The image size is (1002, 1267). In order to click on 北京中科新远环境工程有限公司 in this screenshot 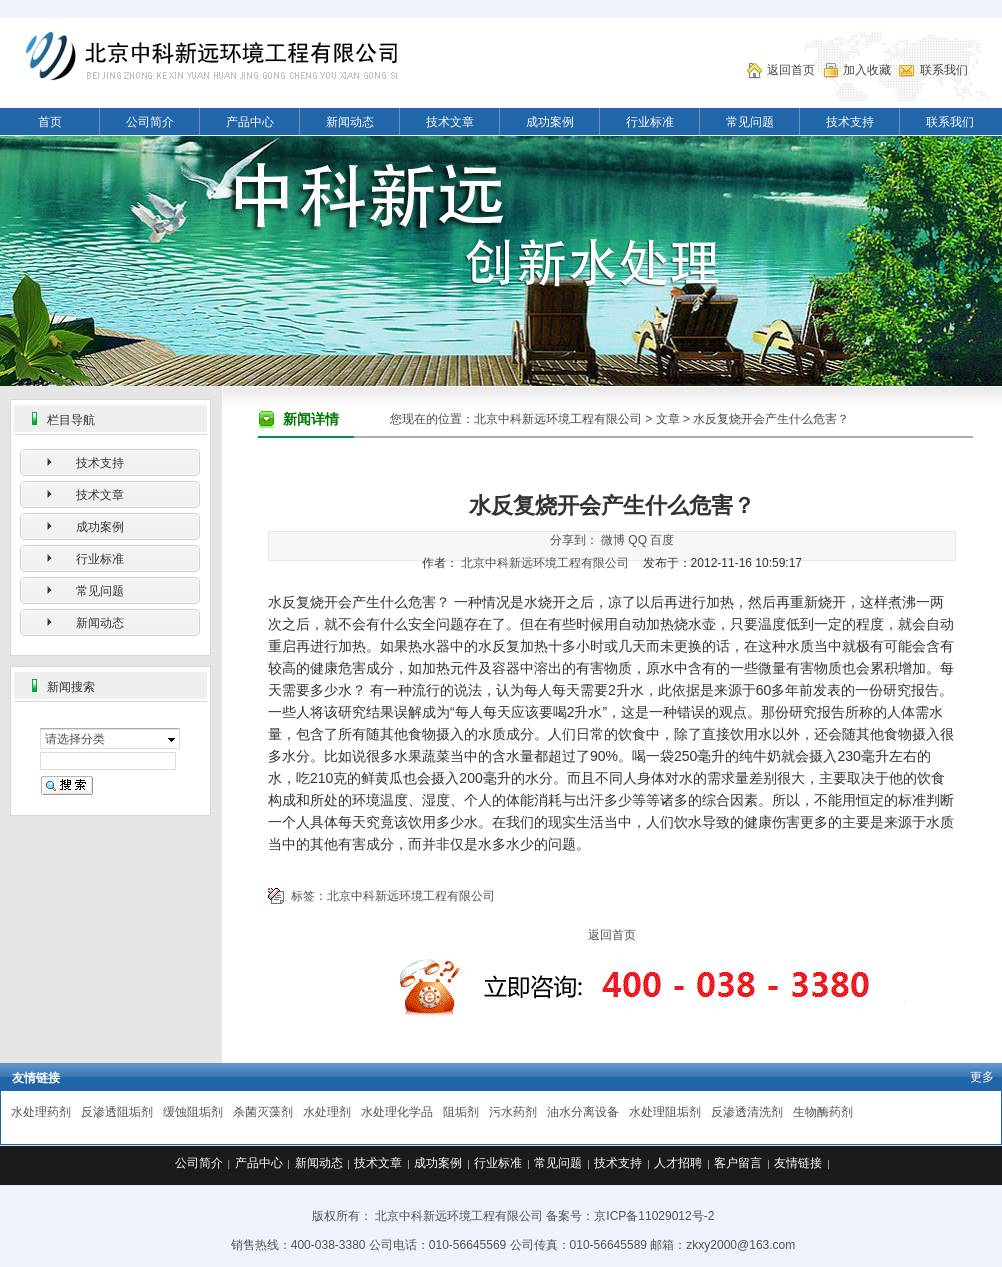, I will do `click(558, 419)`.